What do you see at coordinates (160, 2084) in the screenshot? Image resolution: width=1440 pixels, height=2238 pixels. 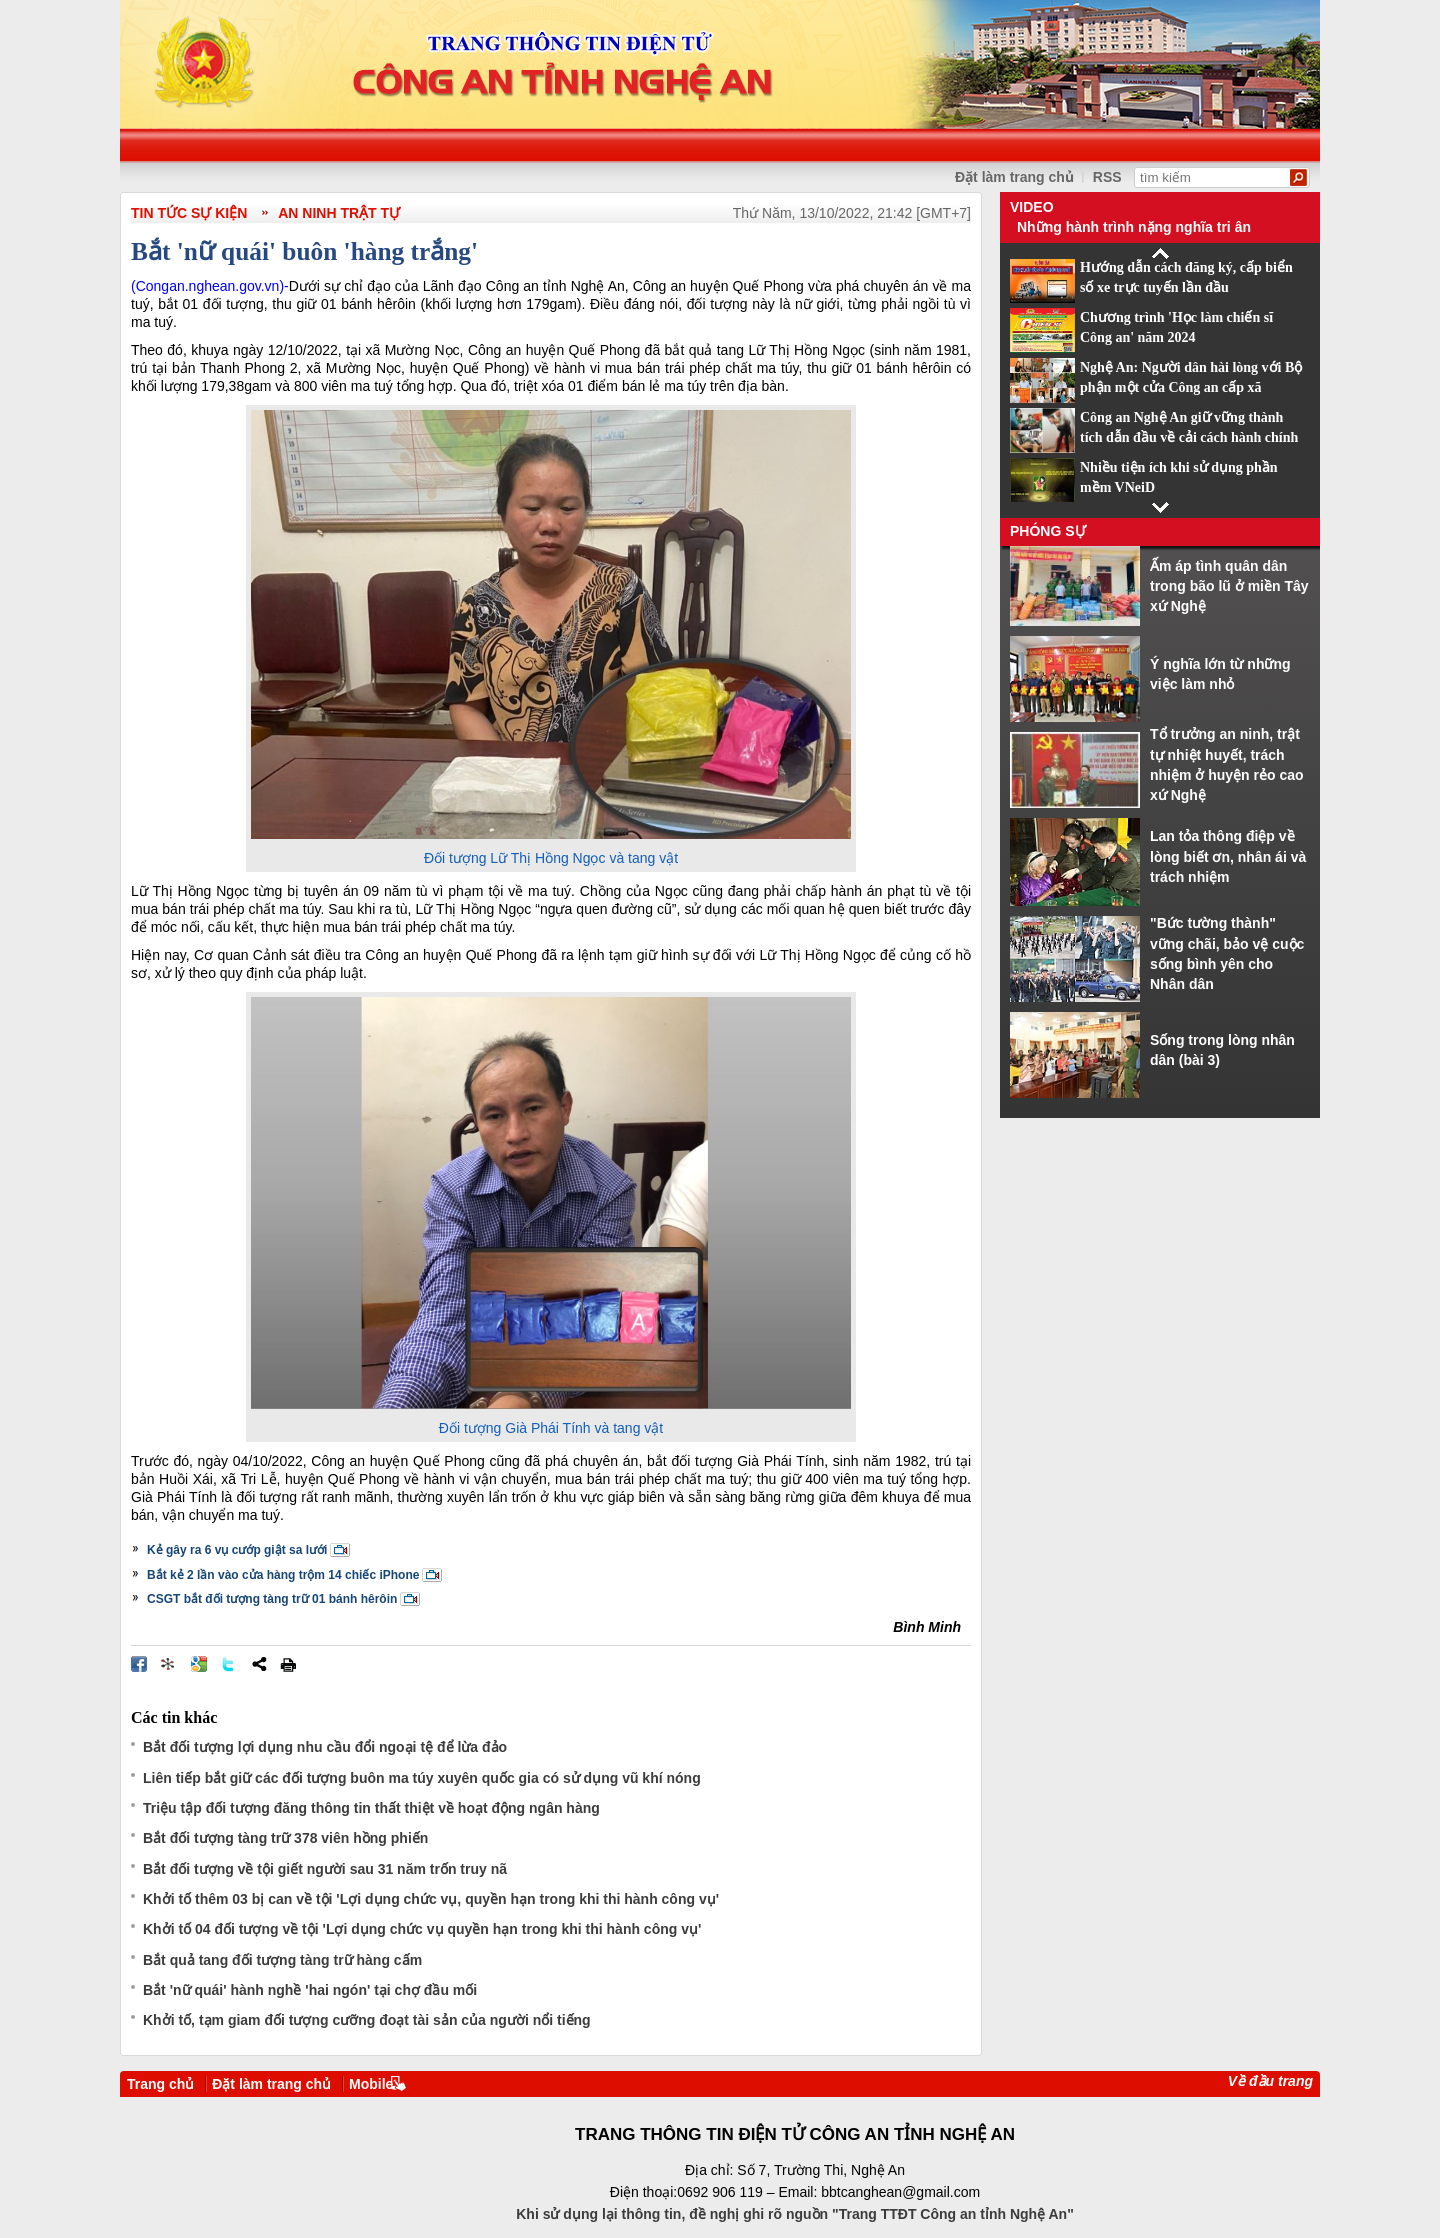 I see `Trang chủ` at bounding box center [160, 2084].